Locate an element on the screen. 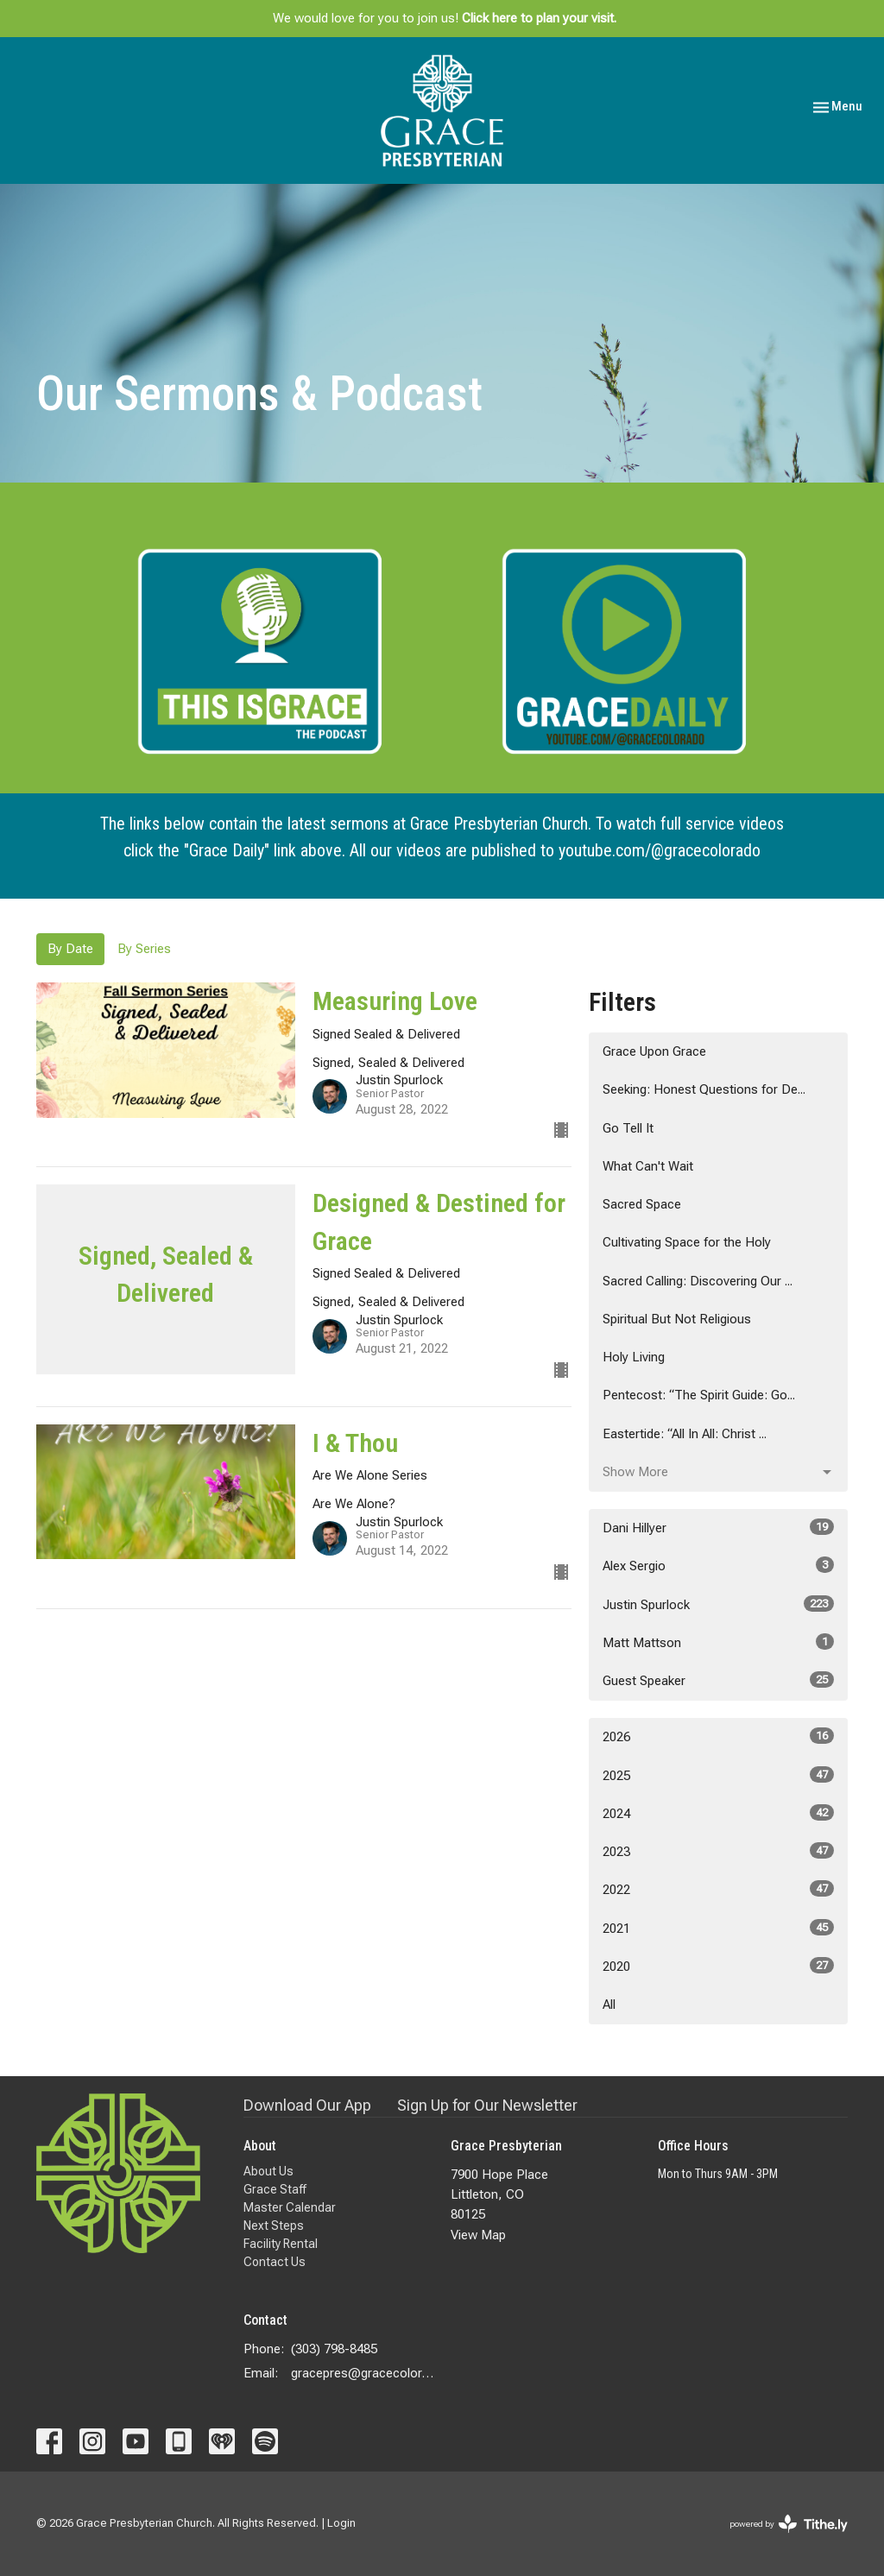 The width and height of the screenshot is (884, 2576). Contact Us is located at coordinates (274, 2262).